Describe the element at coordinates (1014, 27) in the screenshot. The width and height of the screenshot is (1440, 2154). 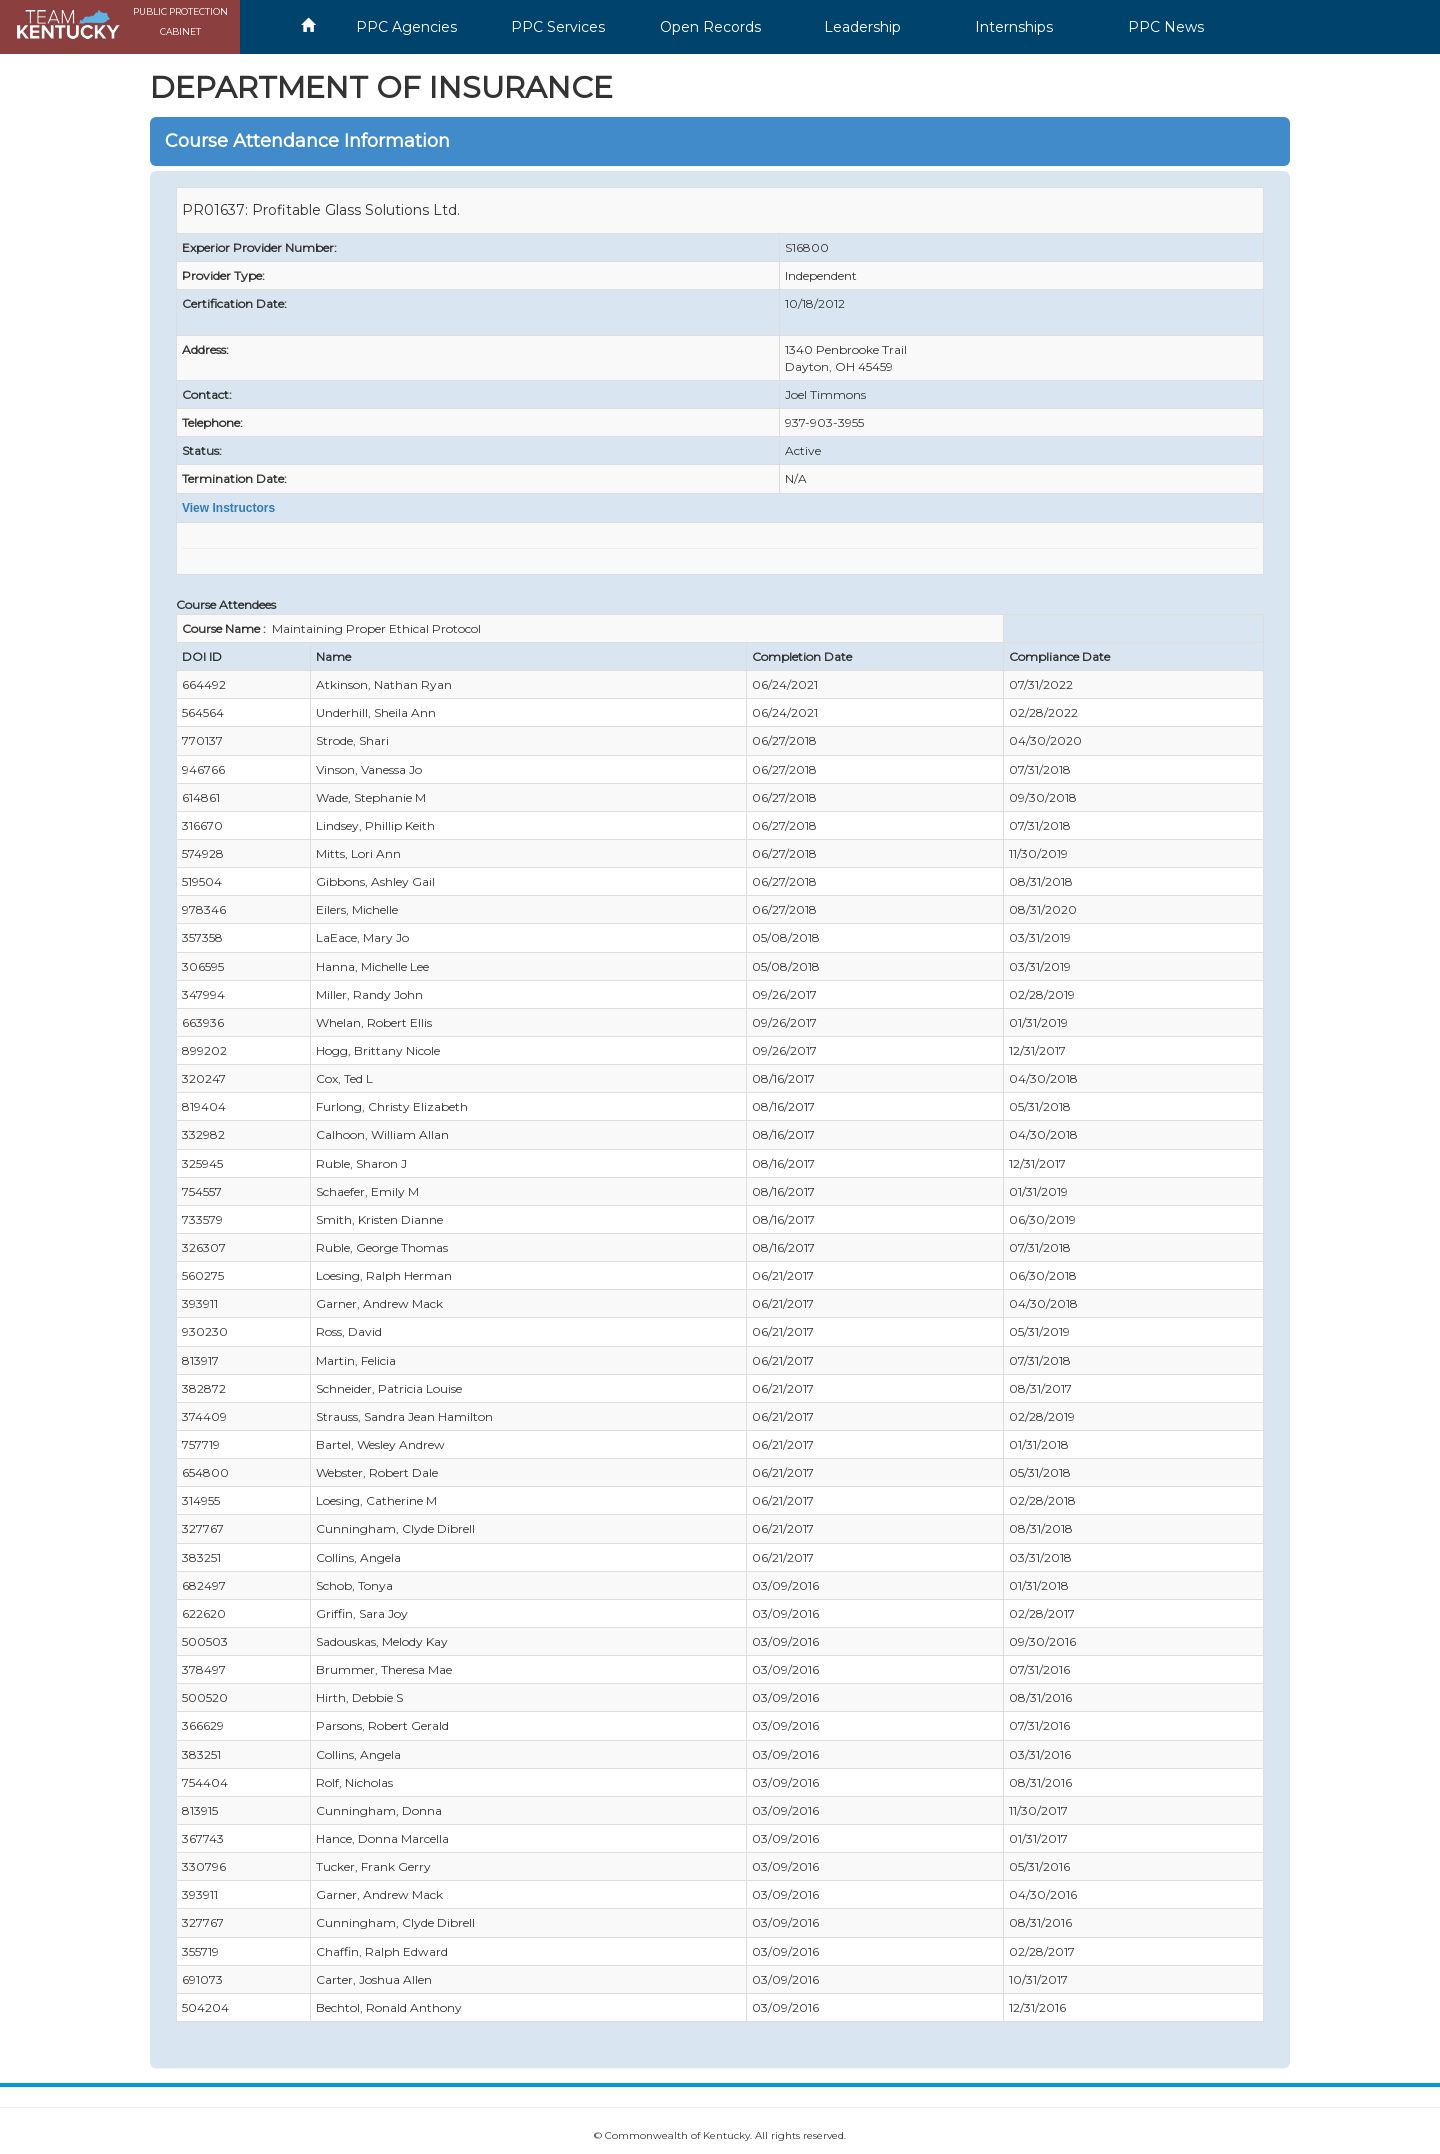
I see `Internships` at that location.